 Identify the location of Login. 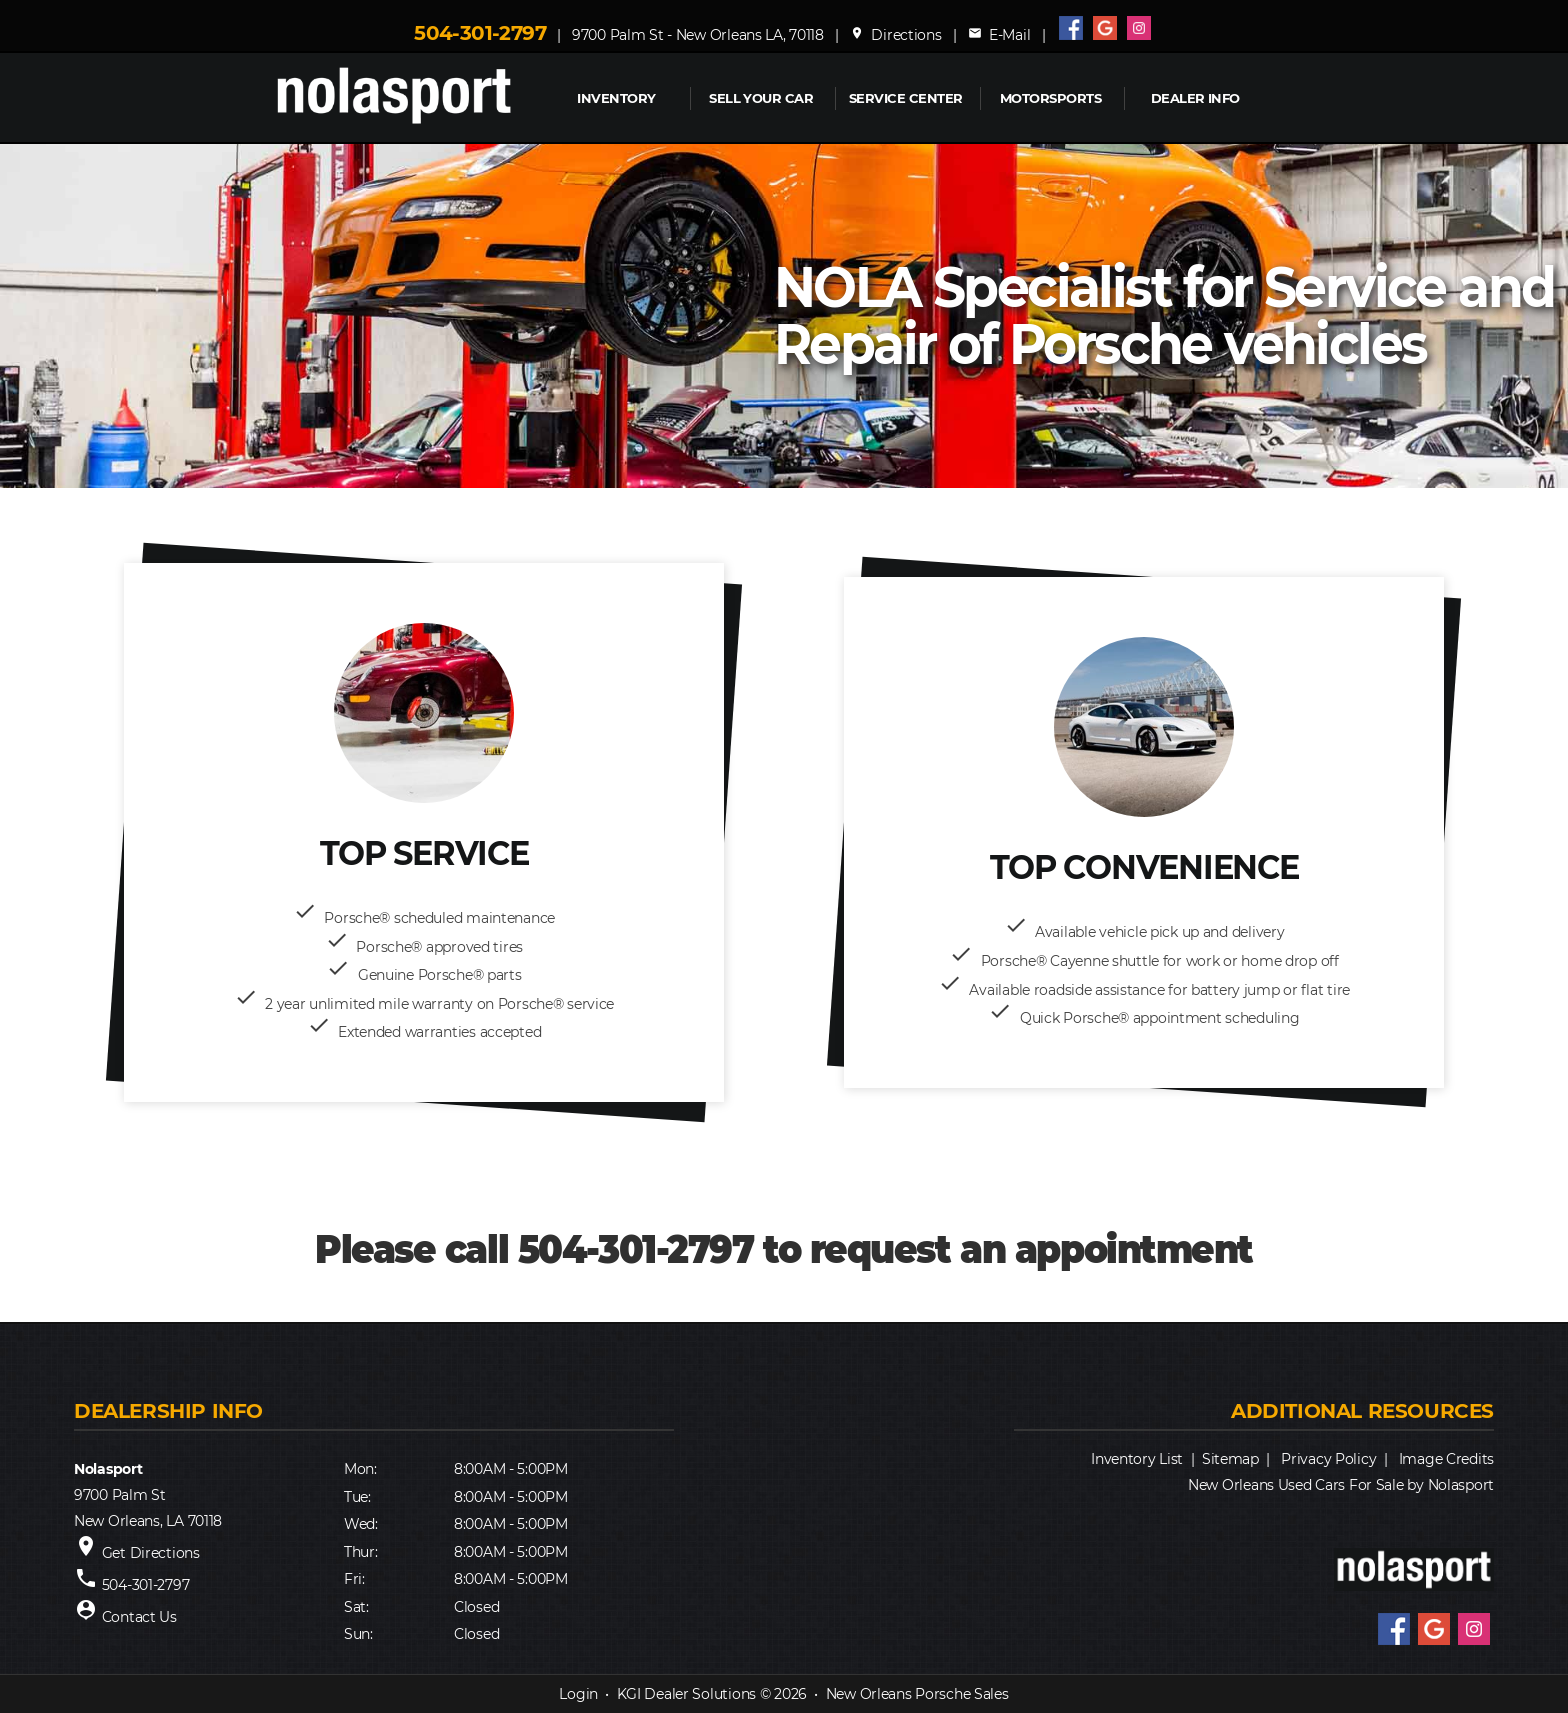
(578, 1694).